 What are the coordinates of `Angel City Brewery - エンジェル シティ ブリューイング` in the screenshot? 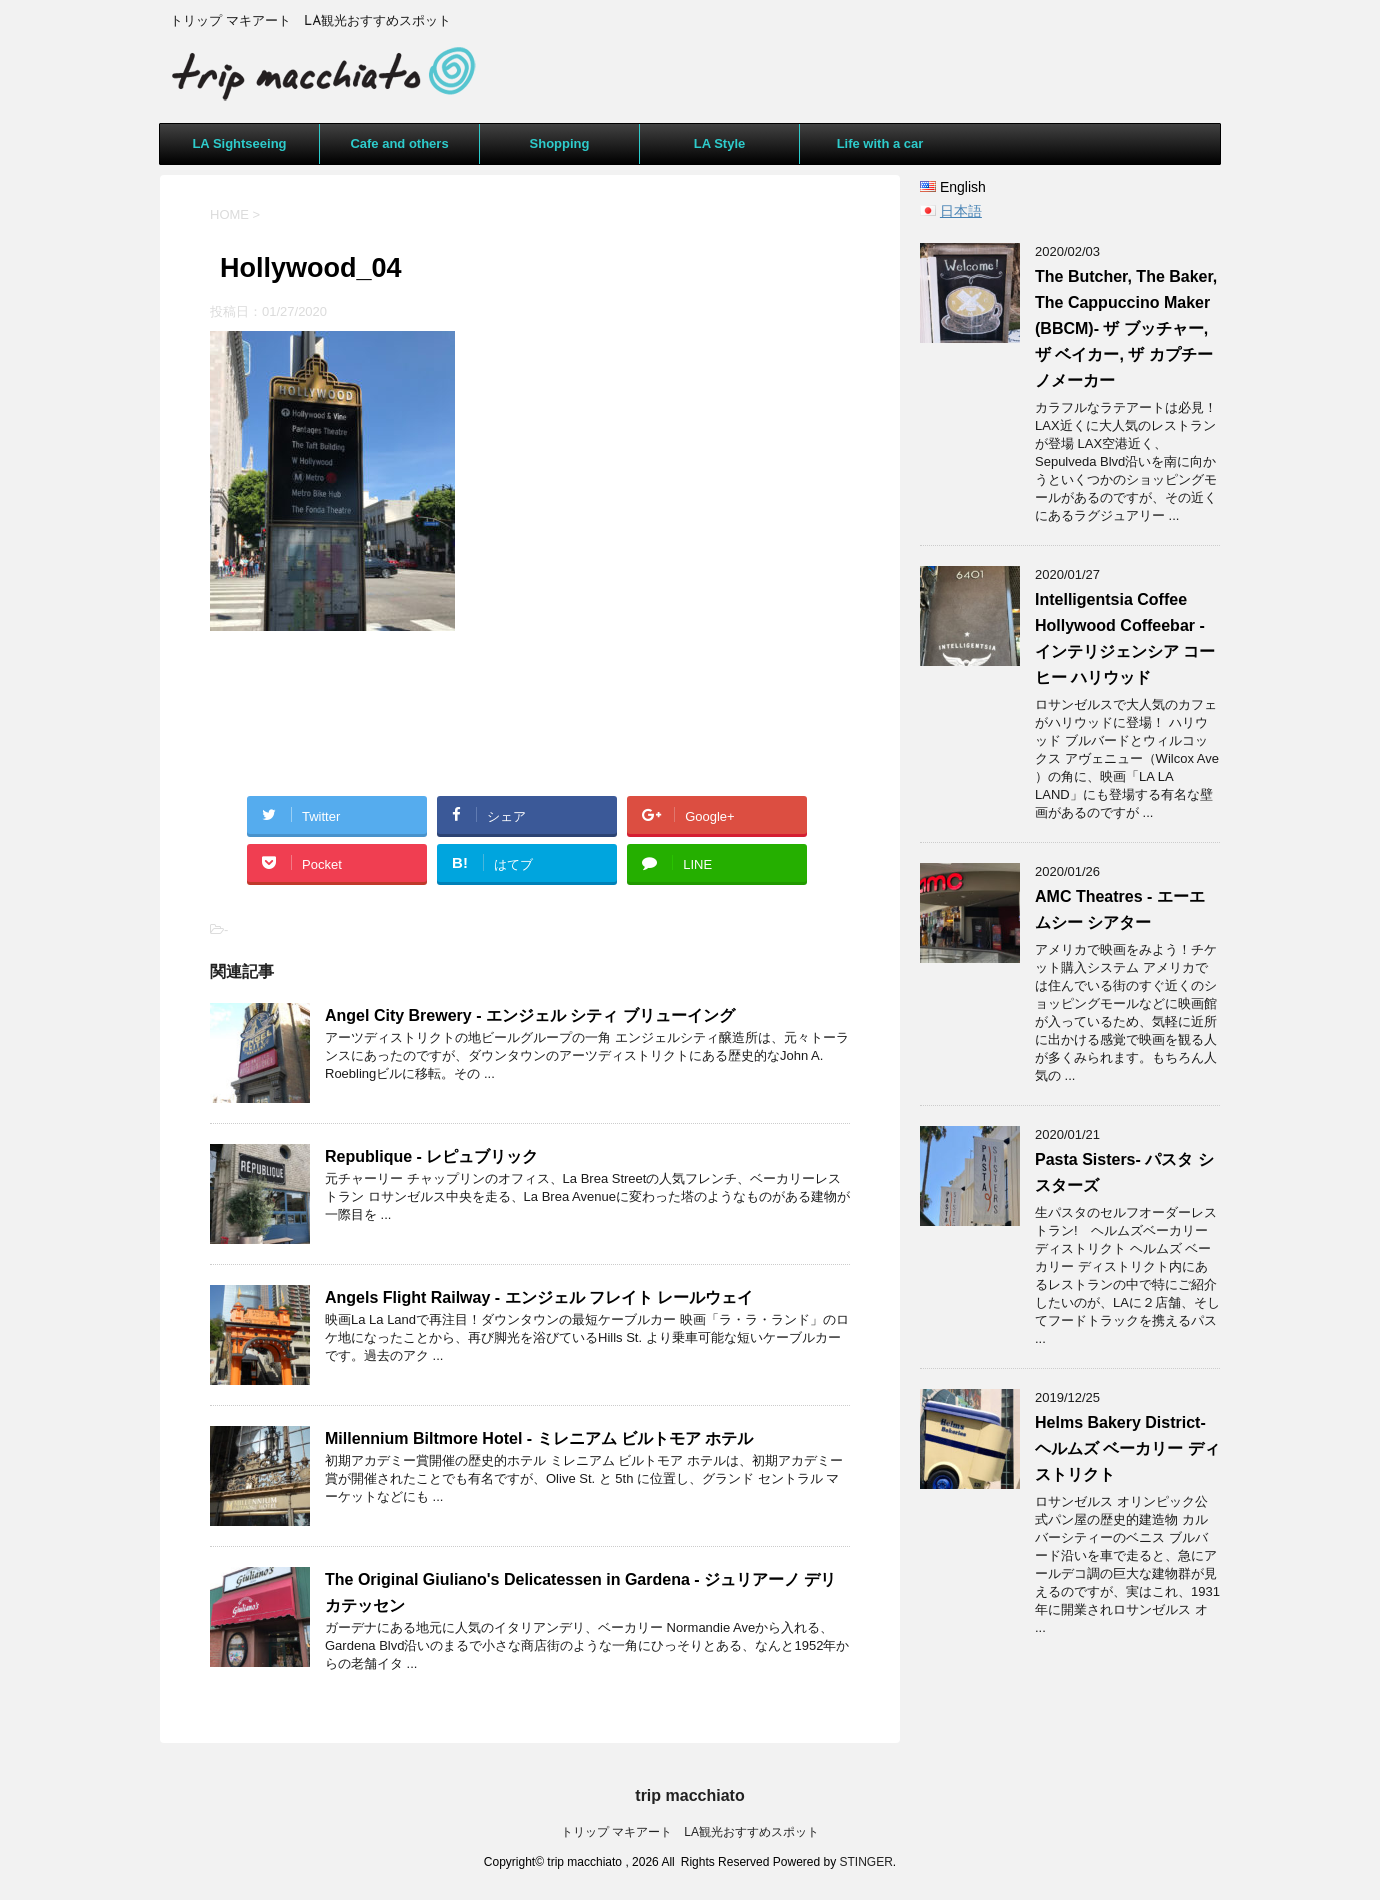 It's located at (530, 1015).